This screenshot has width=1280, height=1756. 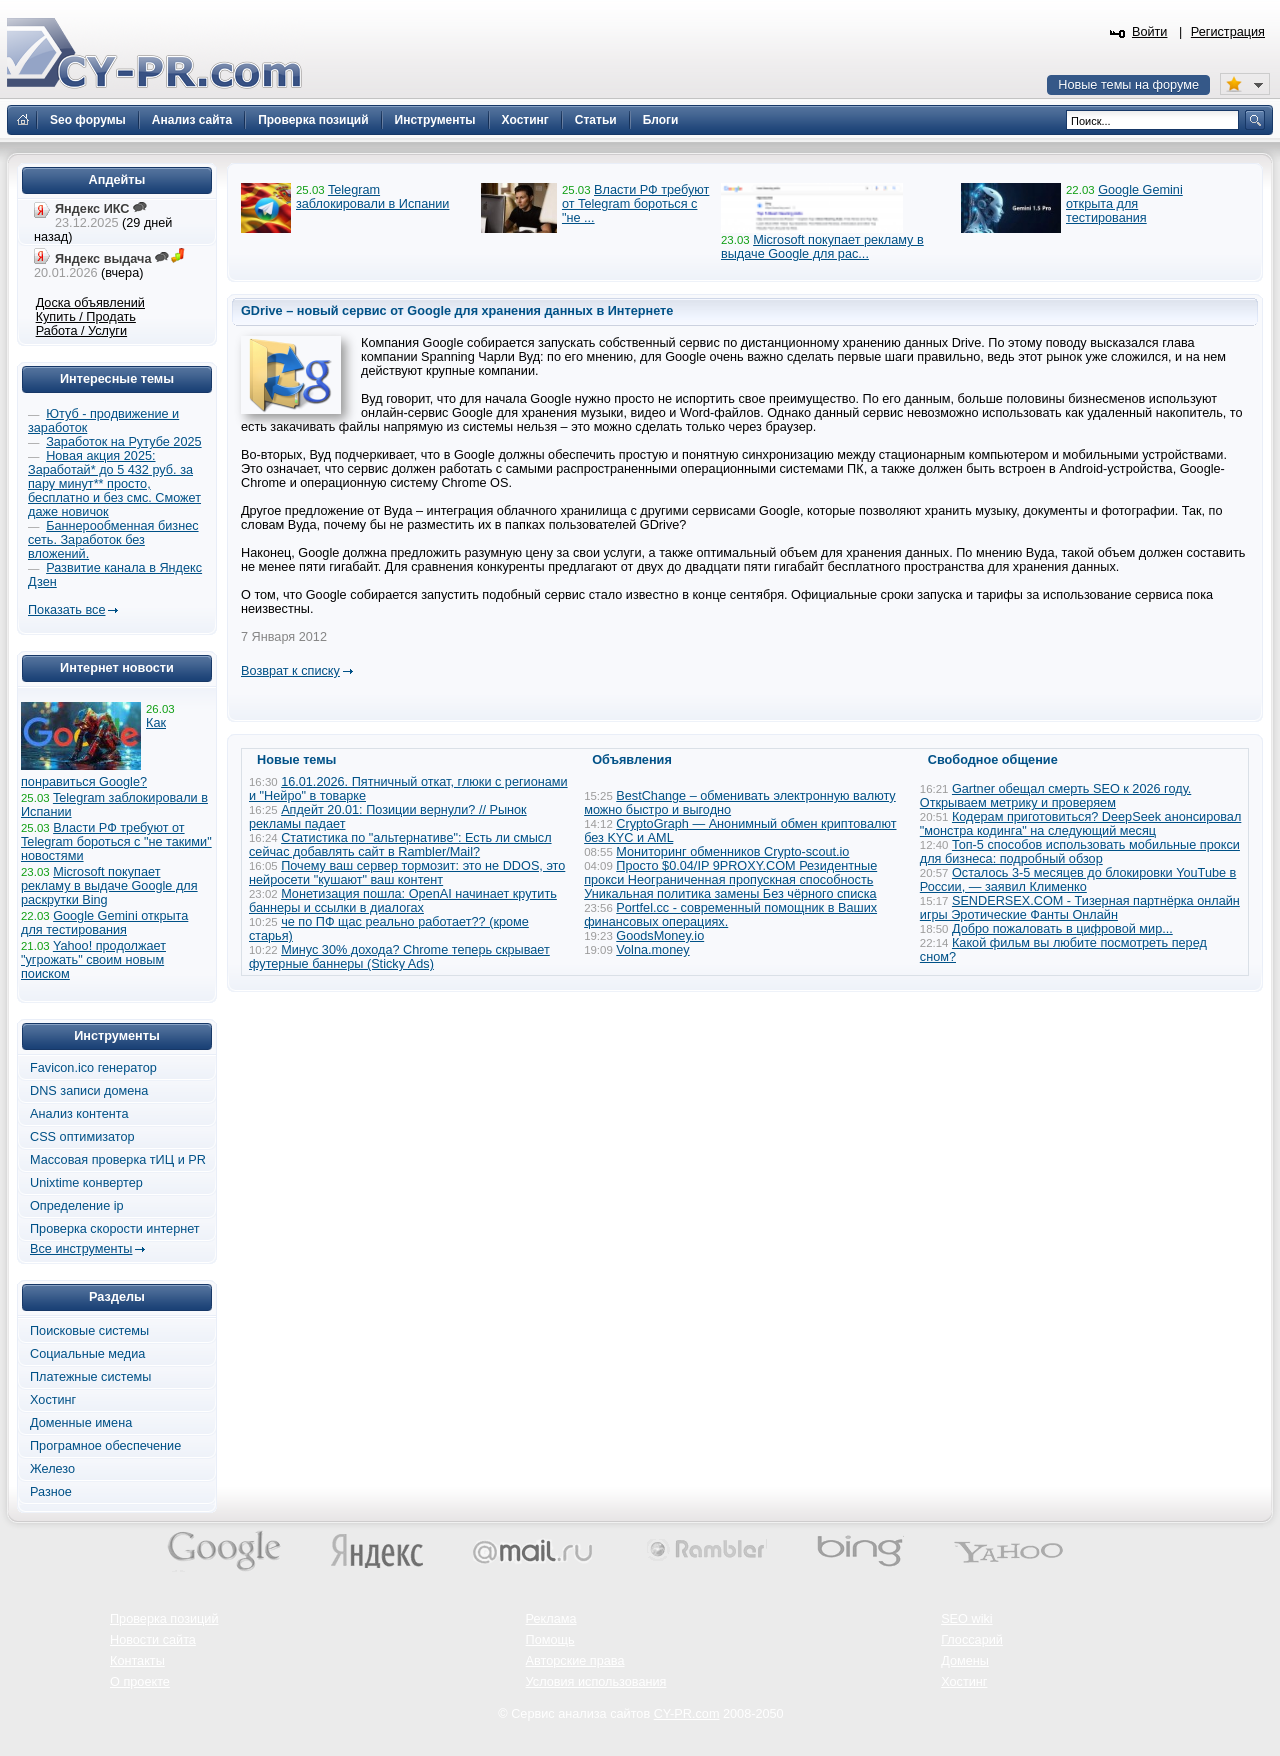 I want to click on Статистика по "альтернативе": Есть ли смысл сейчас добавлять сайт в Rambler/Mail?, so click(x=400, y=845).